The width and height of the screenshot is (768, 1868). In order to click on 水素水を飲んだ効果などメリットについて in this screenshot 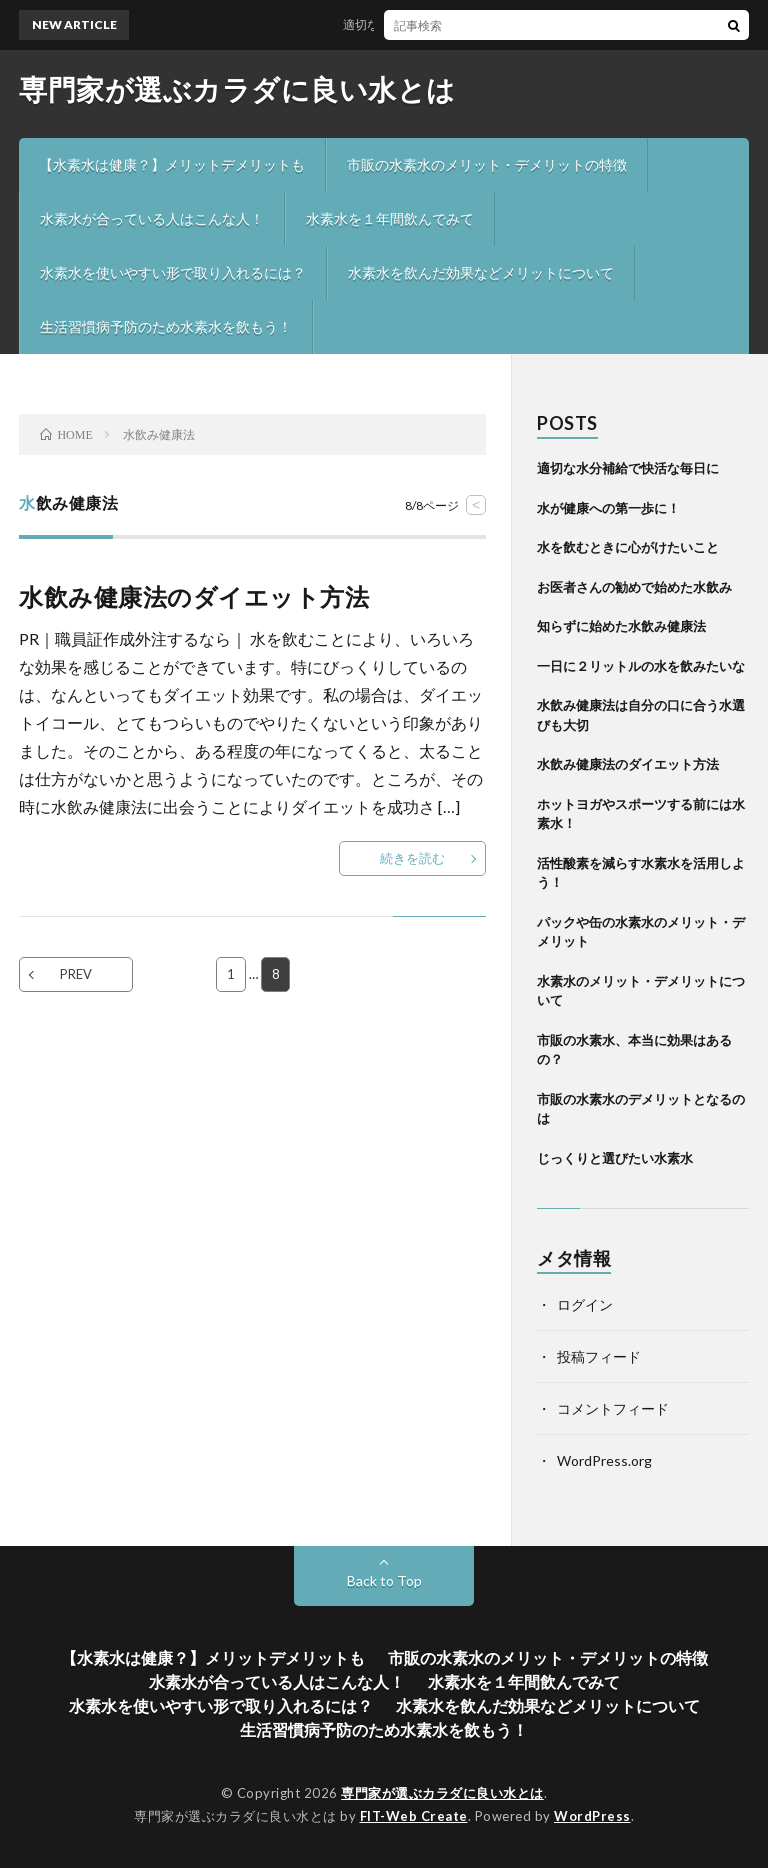, I will do `click(481, 272)`.